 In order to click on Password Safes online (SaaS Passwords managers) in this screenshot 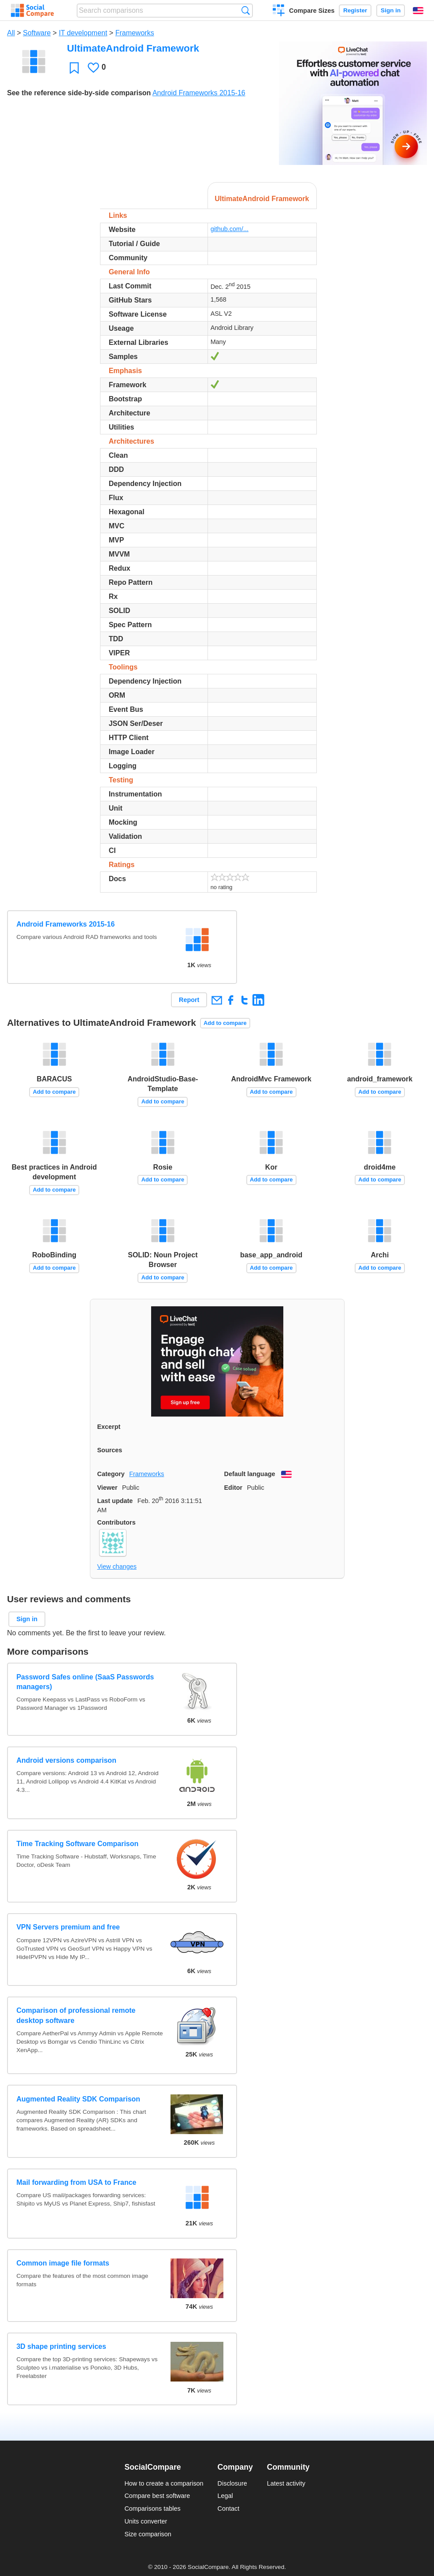, I will do `click(85, 1681)`.